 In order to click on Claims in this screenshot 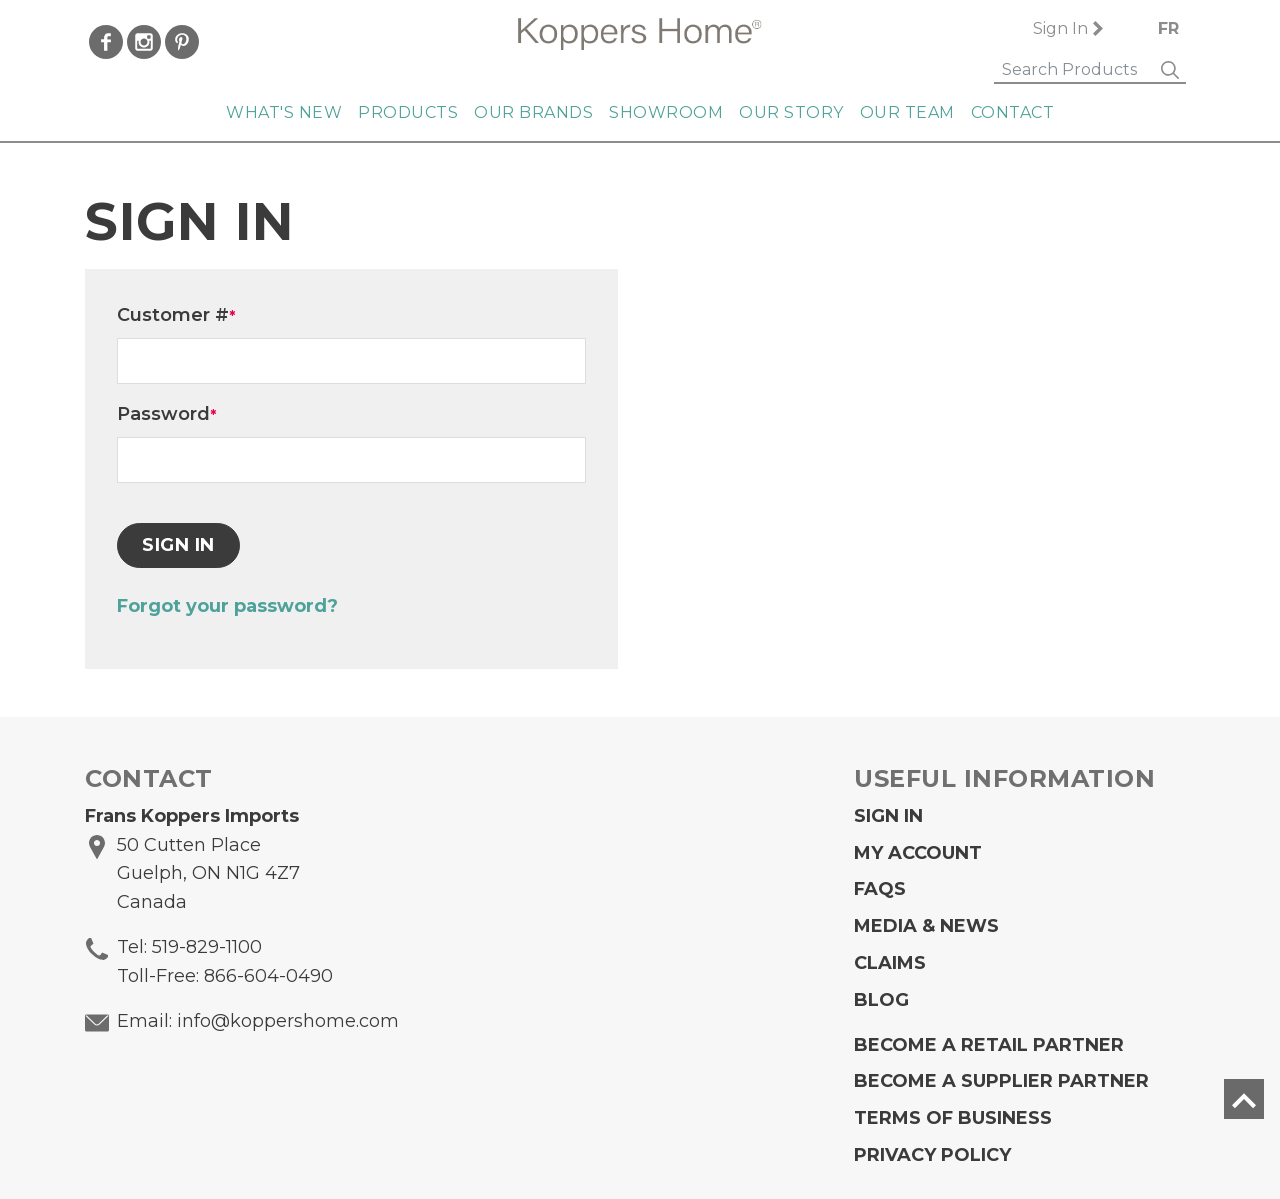, I will do `click(890, 963)`.